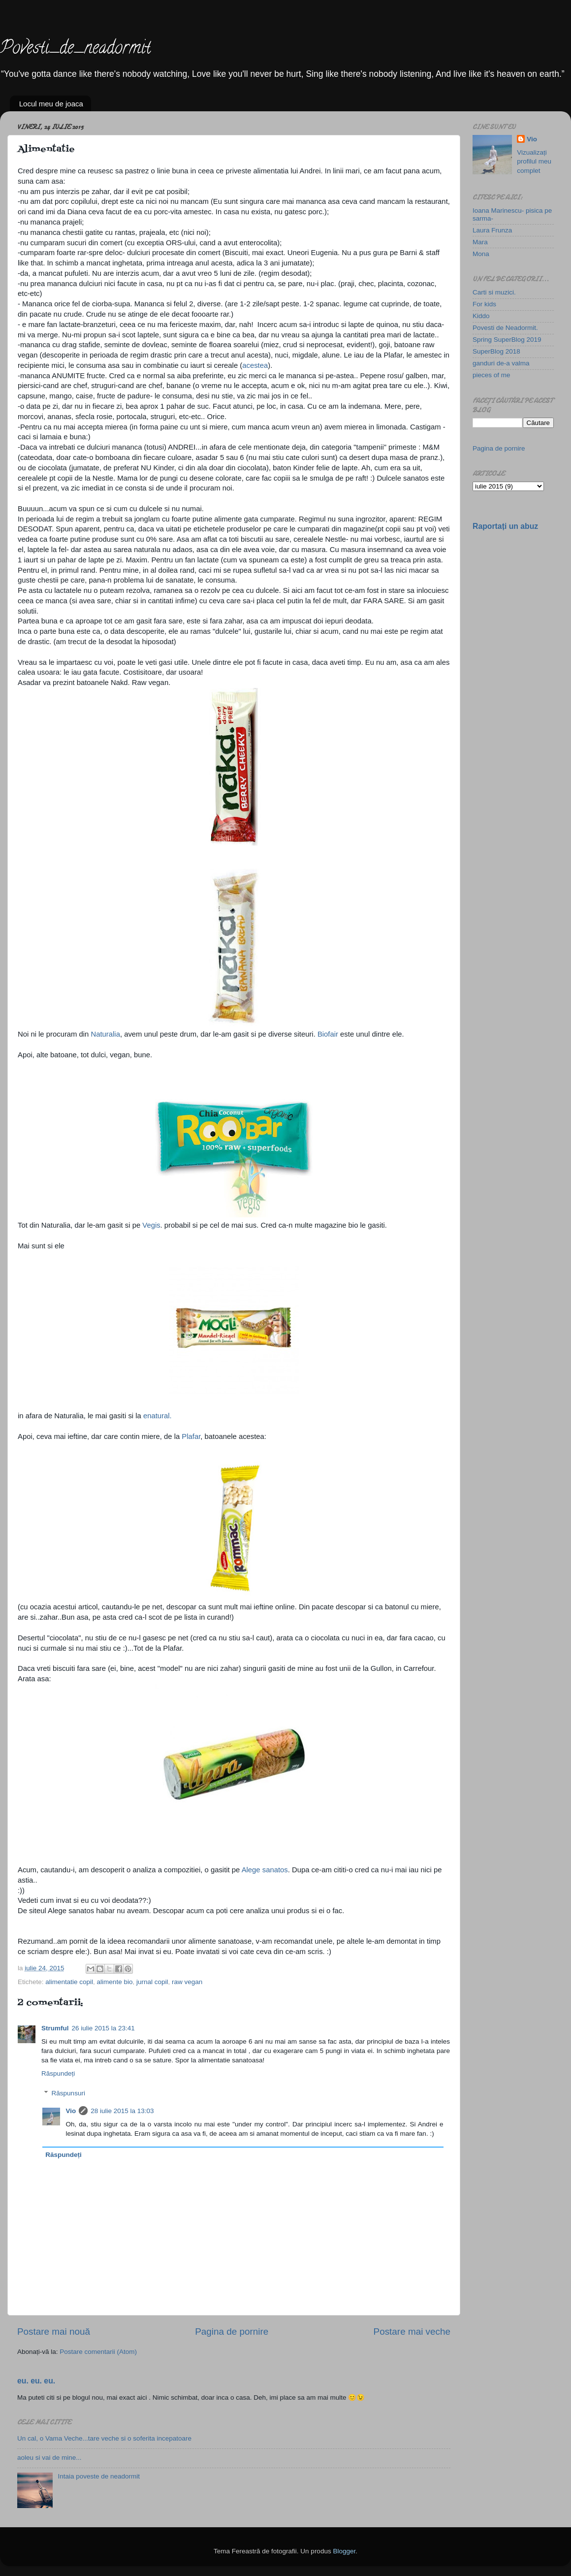  What do you see at coordinates (36, 2381) in the screenshot?
I see `eu. eu. eu.` at bounding box center [36, 2381].